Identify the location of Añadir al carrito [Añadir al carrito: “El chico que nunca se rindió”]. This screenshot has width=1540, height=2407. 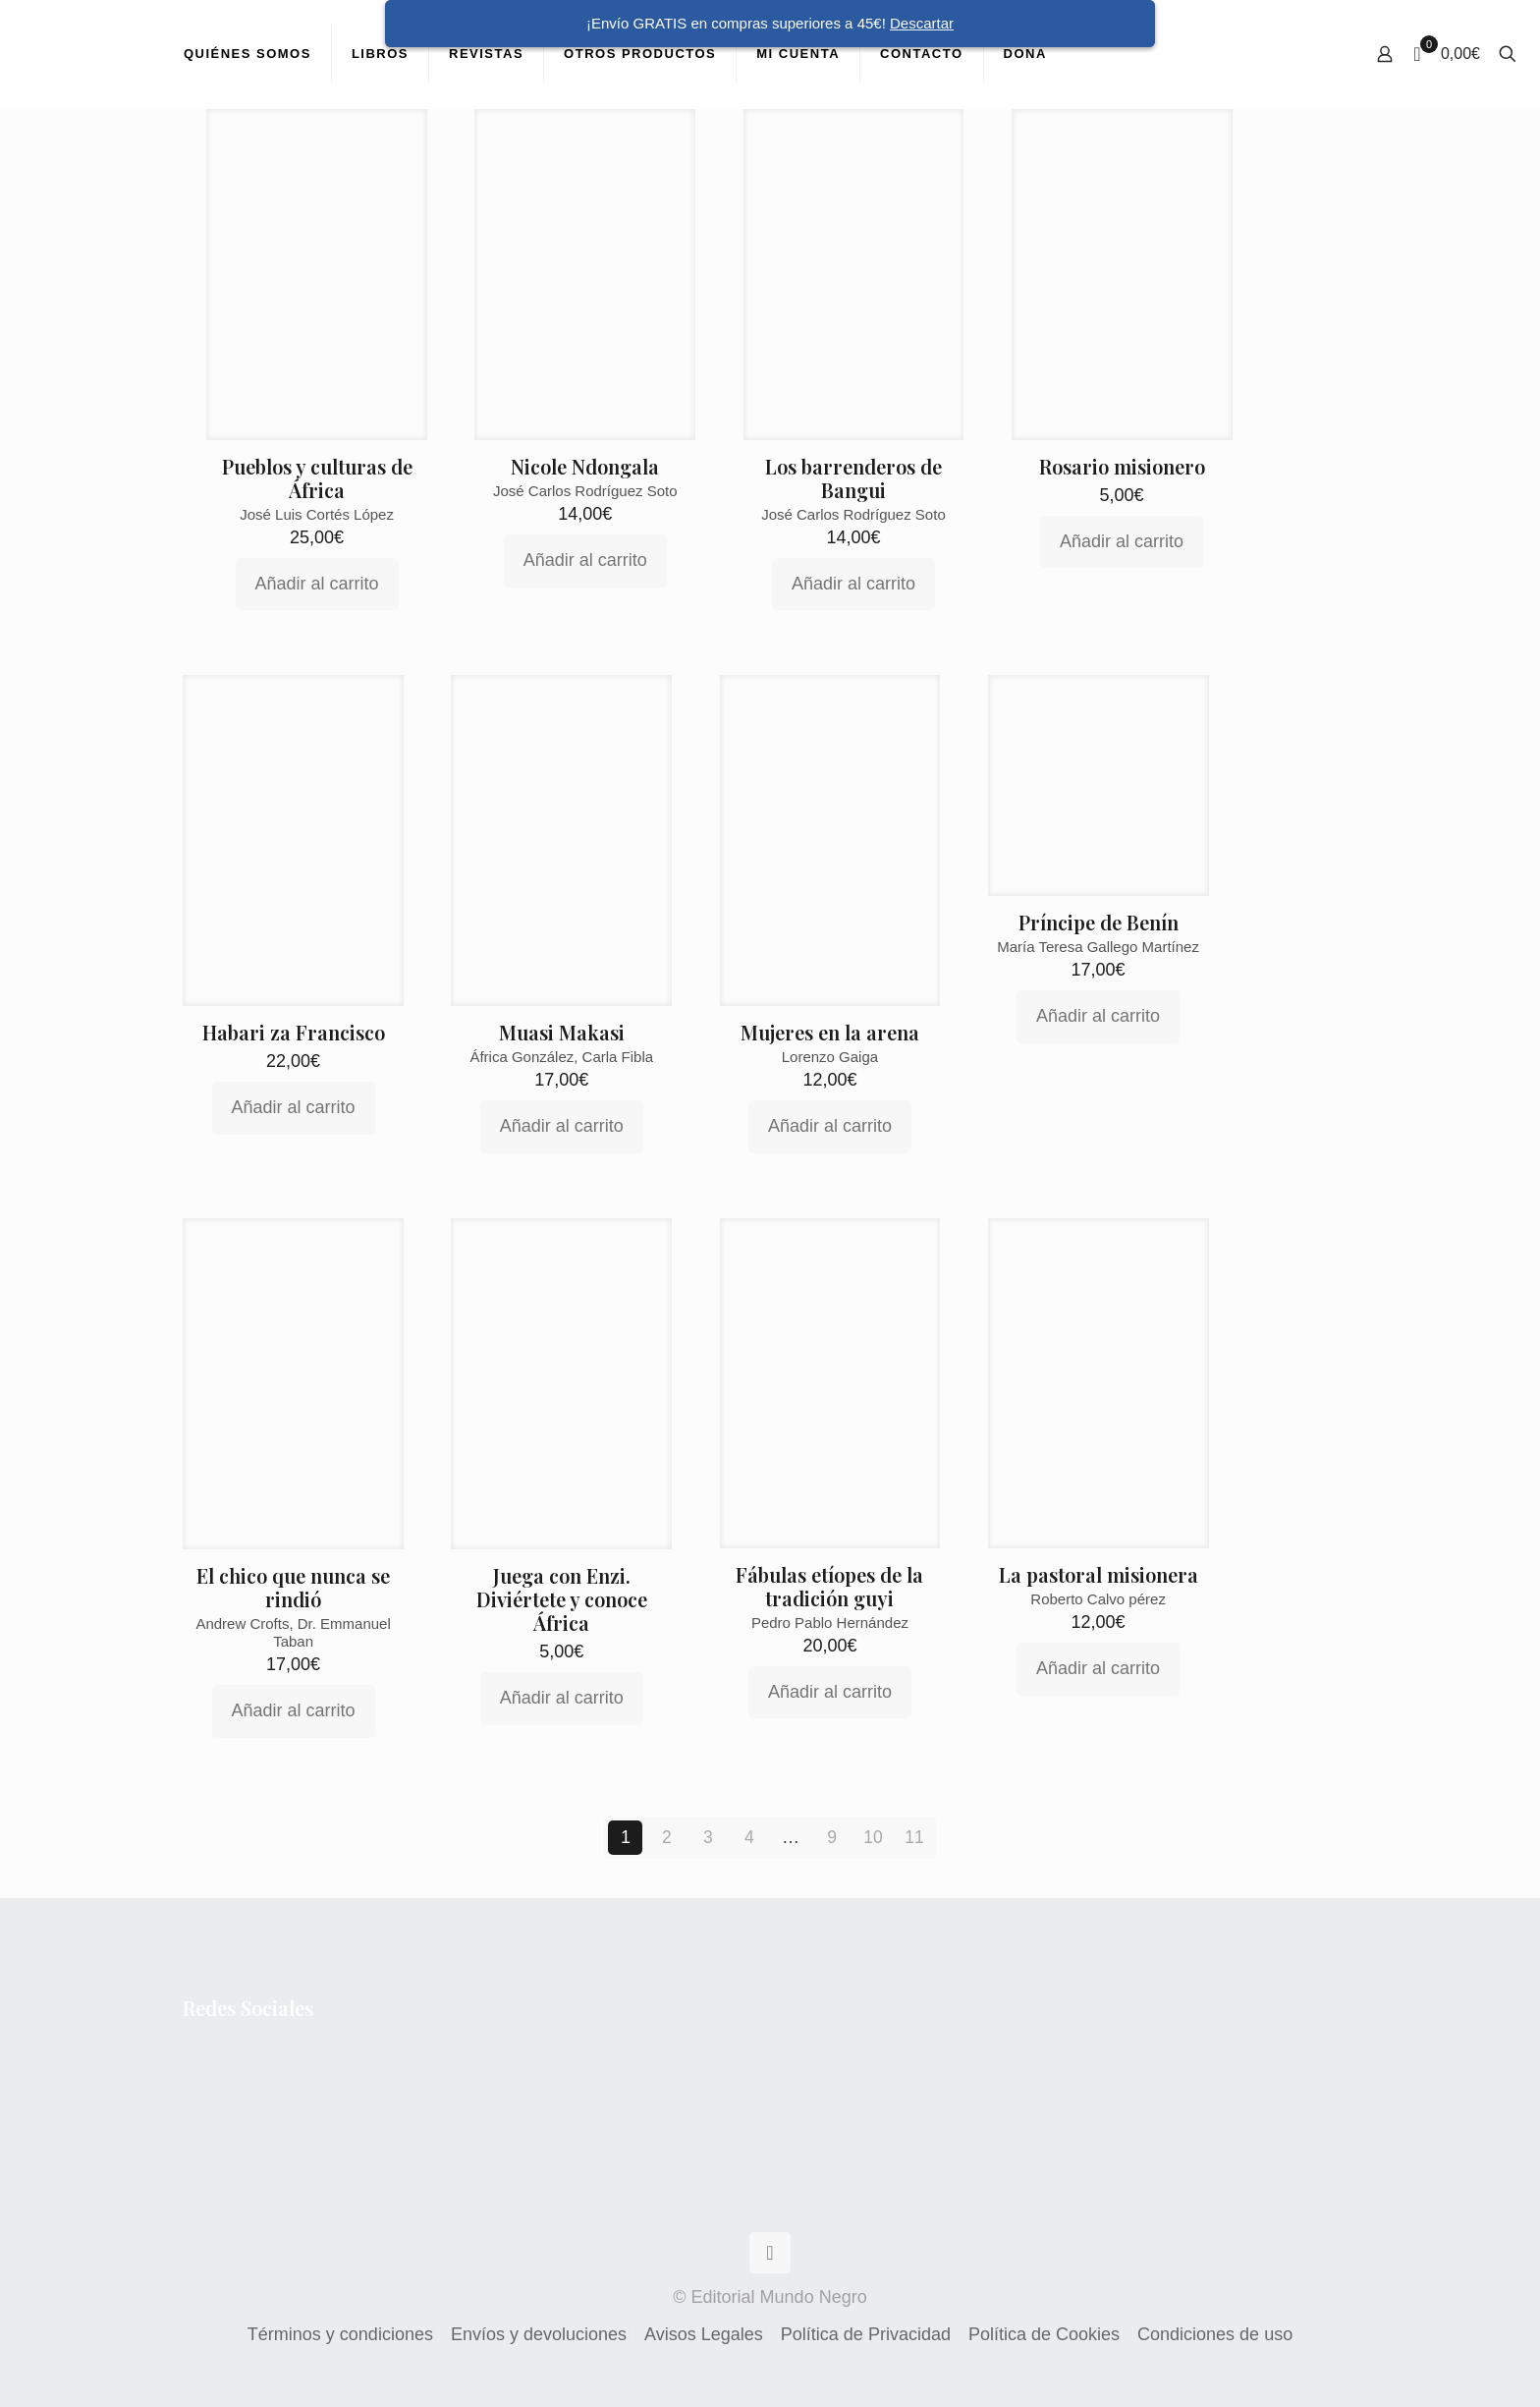
(294, 1710).